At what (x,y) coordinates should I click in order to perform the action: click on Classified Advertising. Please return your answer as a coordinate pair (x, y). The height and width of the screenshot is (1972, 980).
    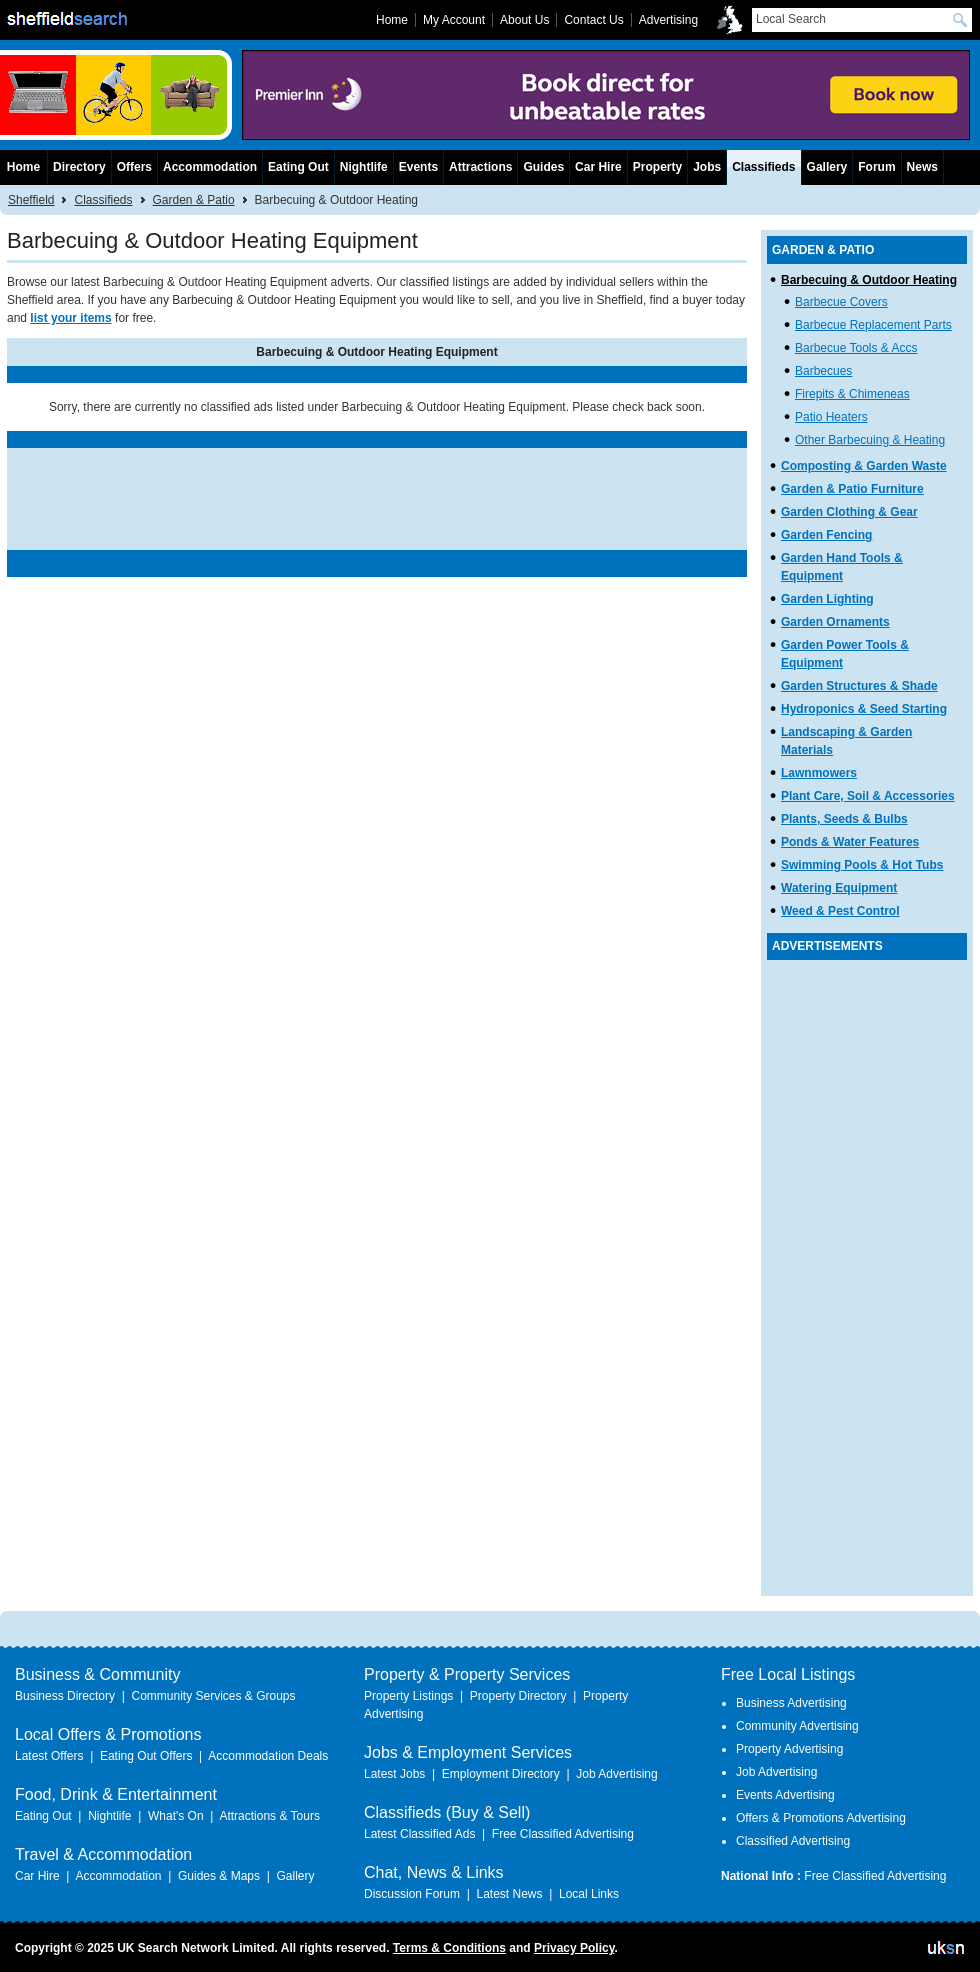
    Looking at the image, I should click on (793, 1841).